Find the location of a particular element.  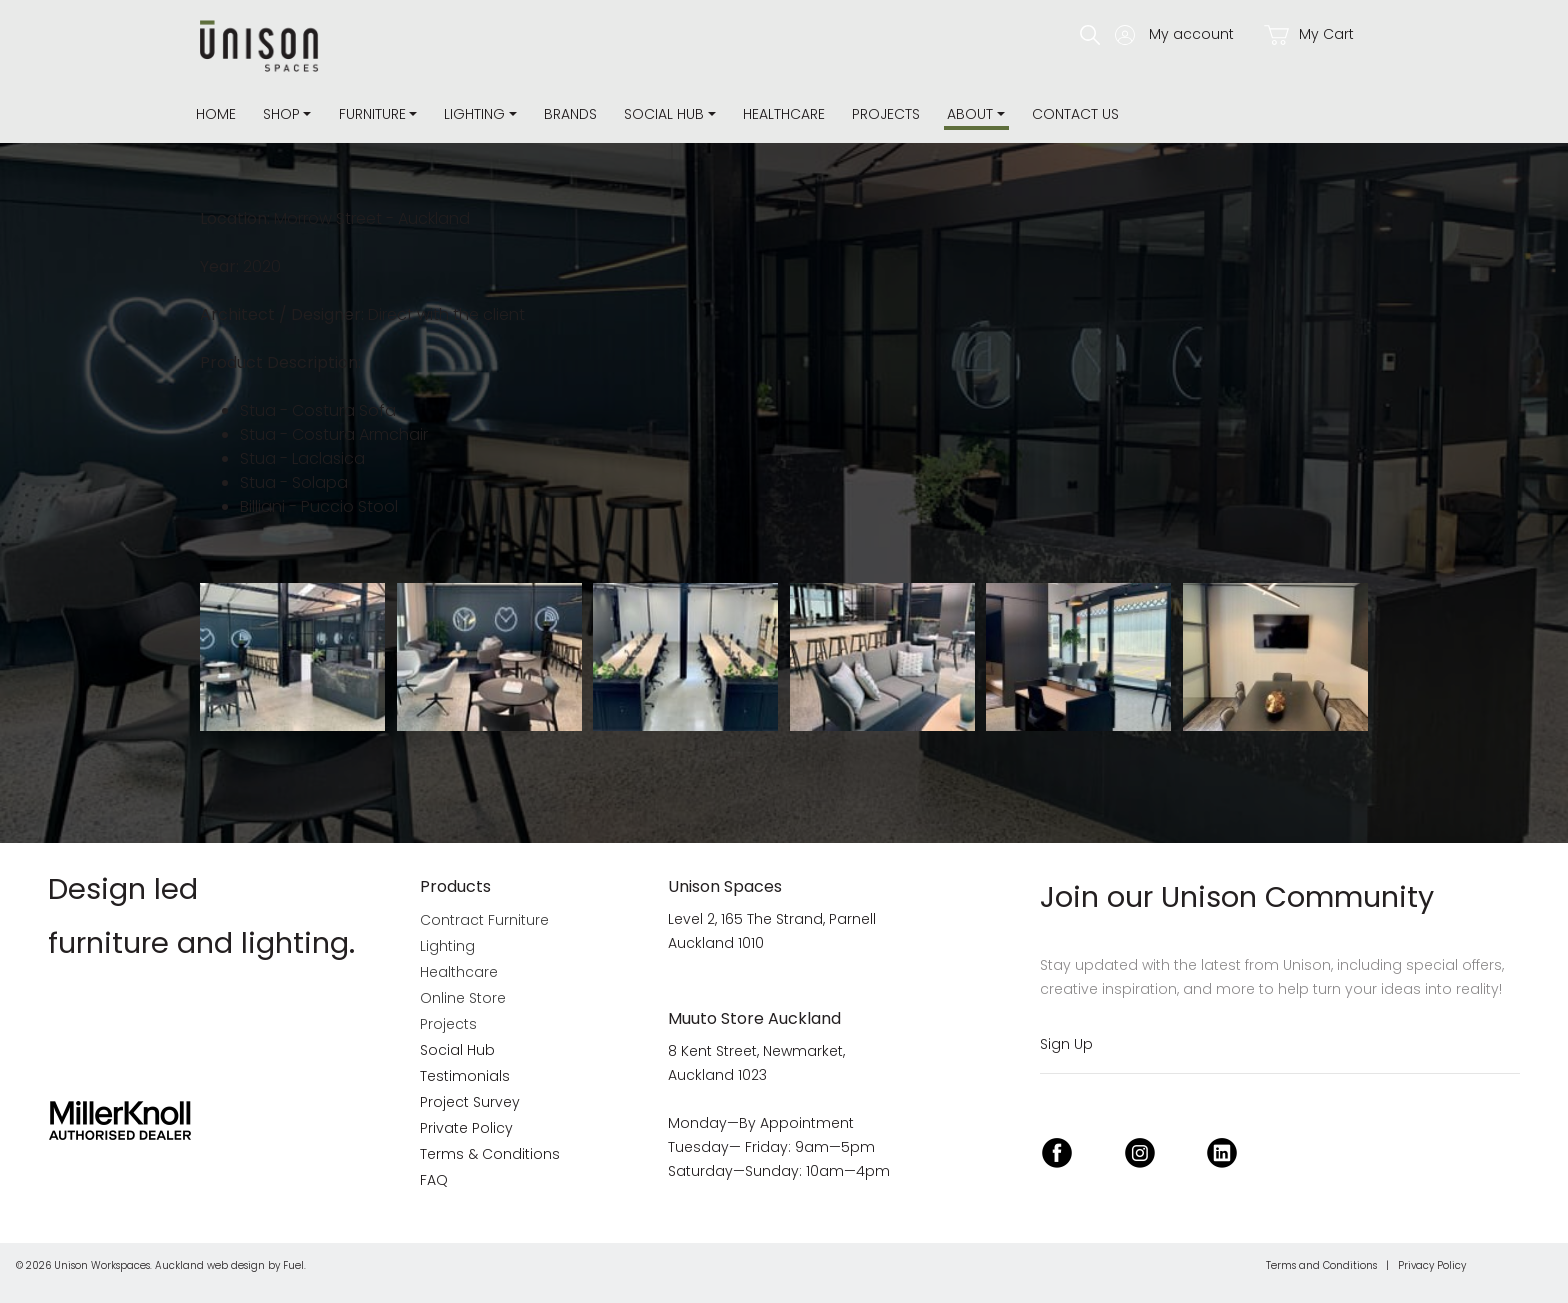

Projects is located at coordinates (886, 114).